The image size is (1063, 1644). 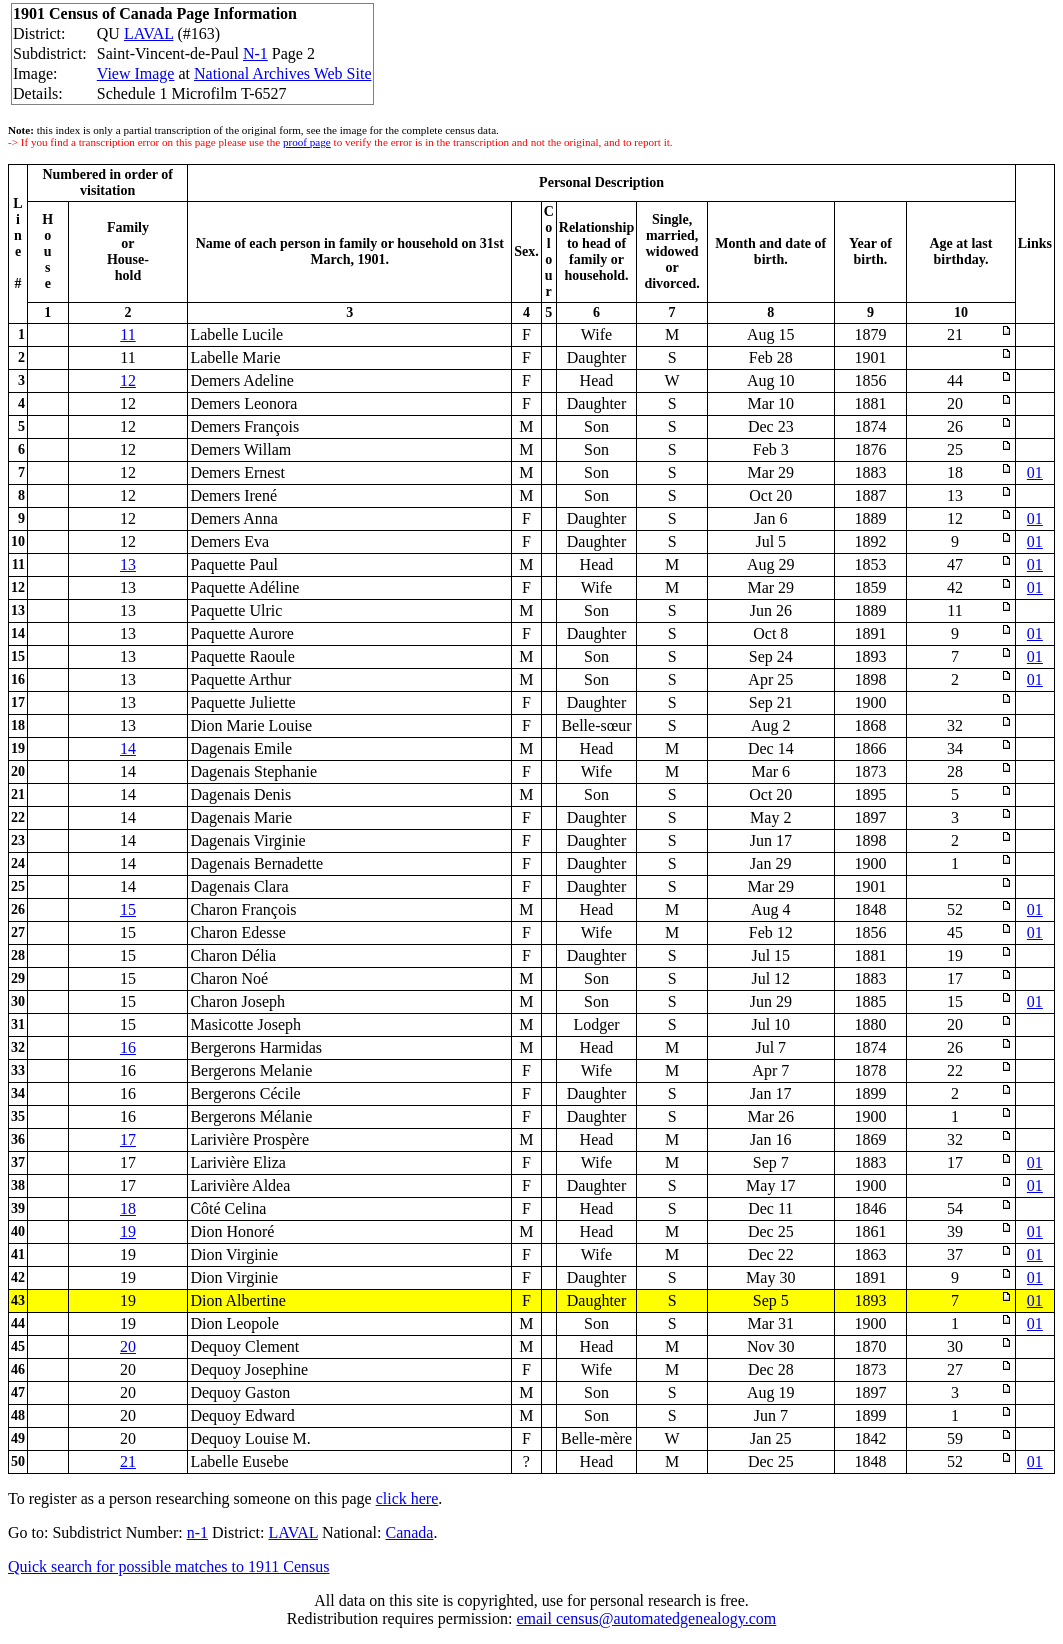 I want to click on N-1, so click(x=255, y=53).